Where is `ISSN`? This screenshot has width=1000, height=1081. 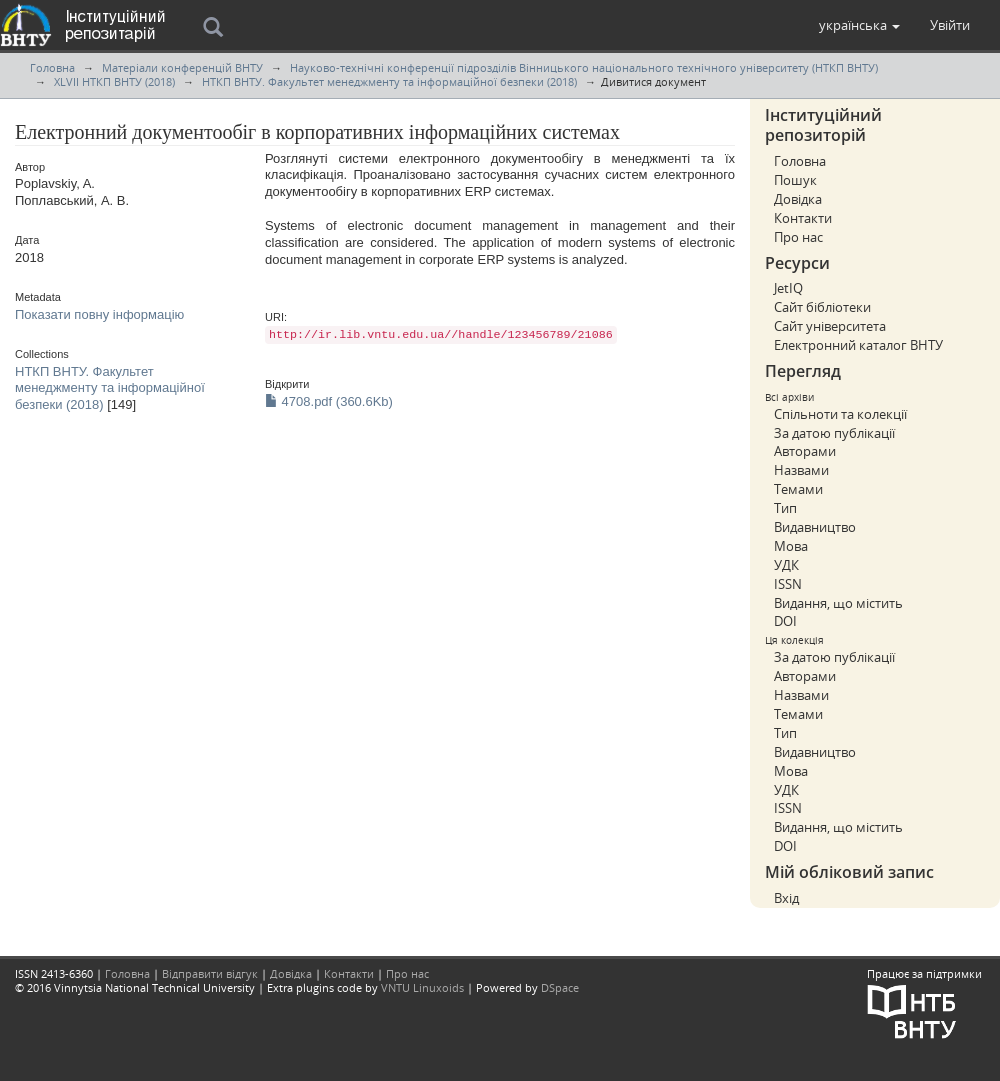 ISSN is located at coordinates (788, 584).